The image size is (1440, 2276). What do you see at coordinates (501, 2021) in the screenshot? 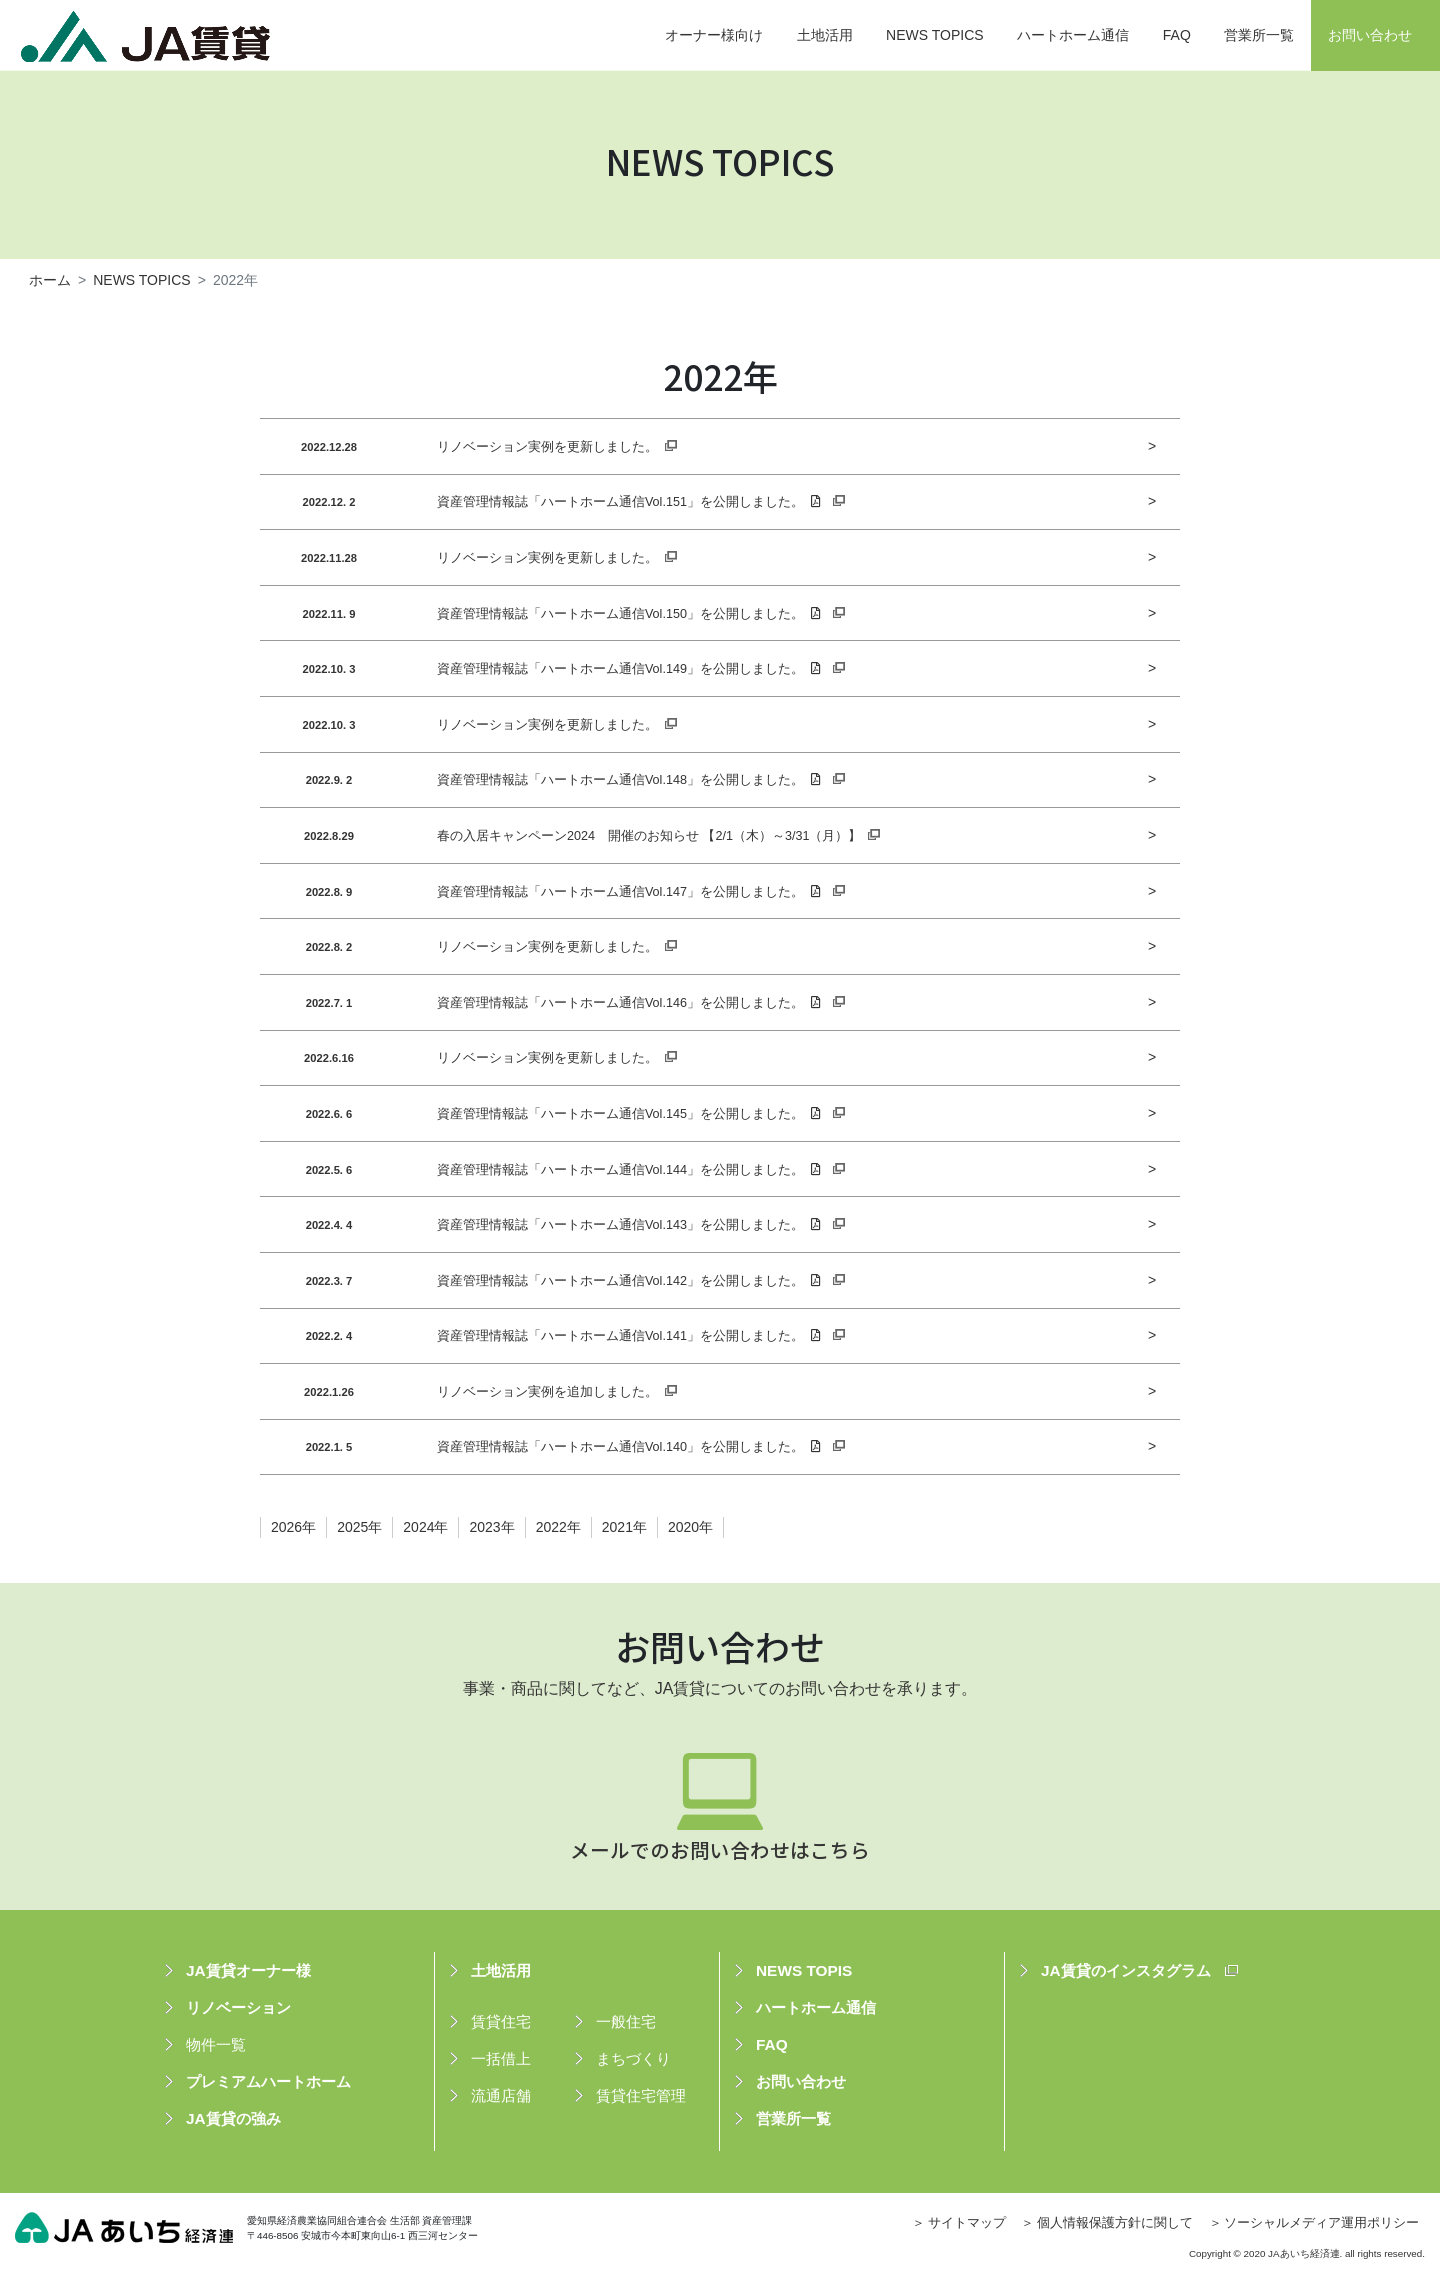
I see `賃貸住宅` at bounding box center [501, 2021].